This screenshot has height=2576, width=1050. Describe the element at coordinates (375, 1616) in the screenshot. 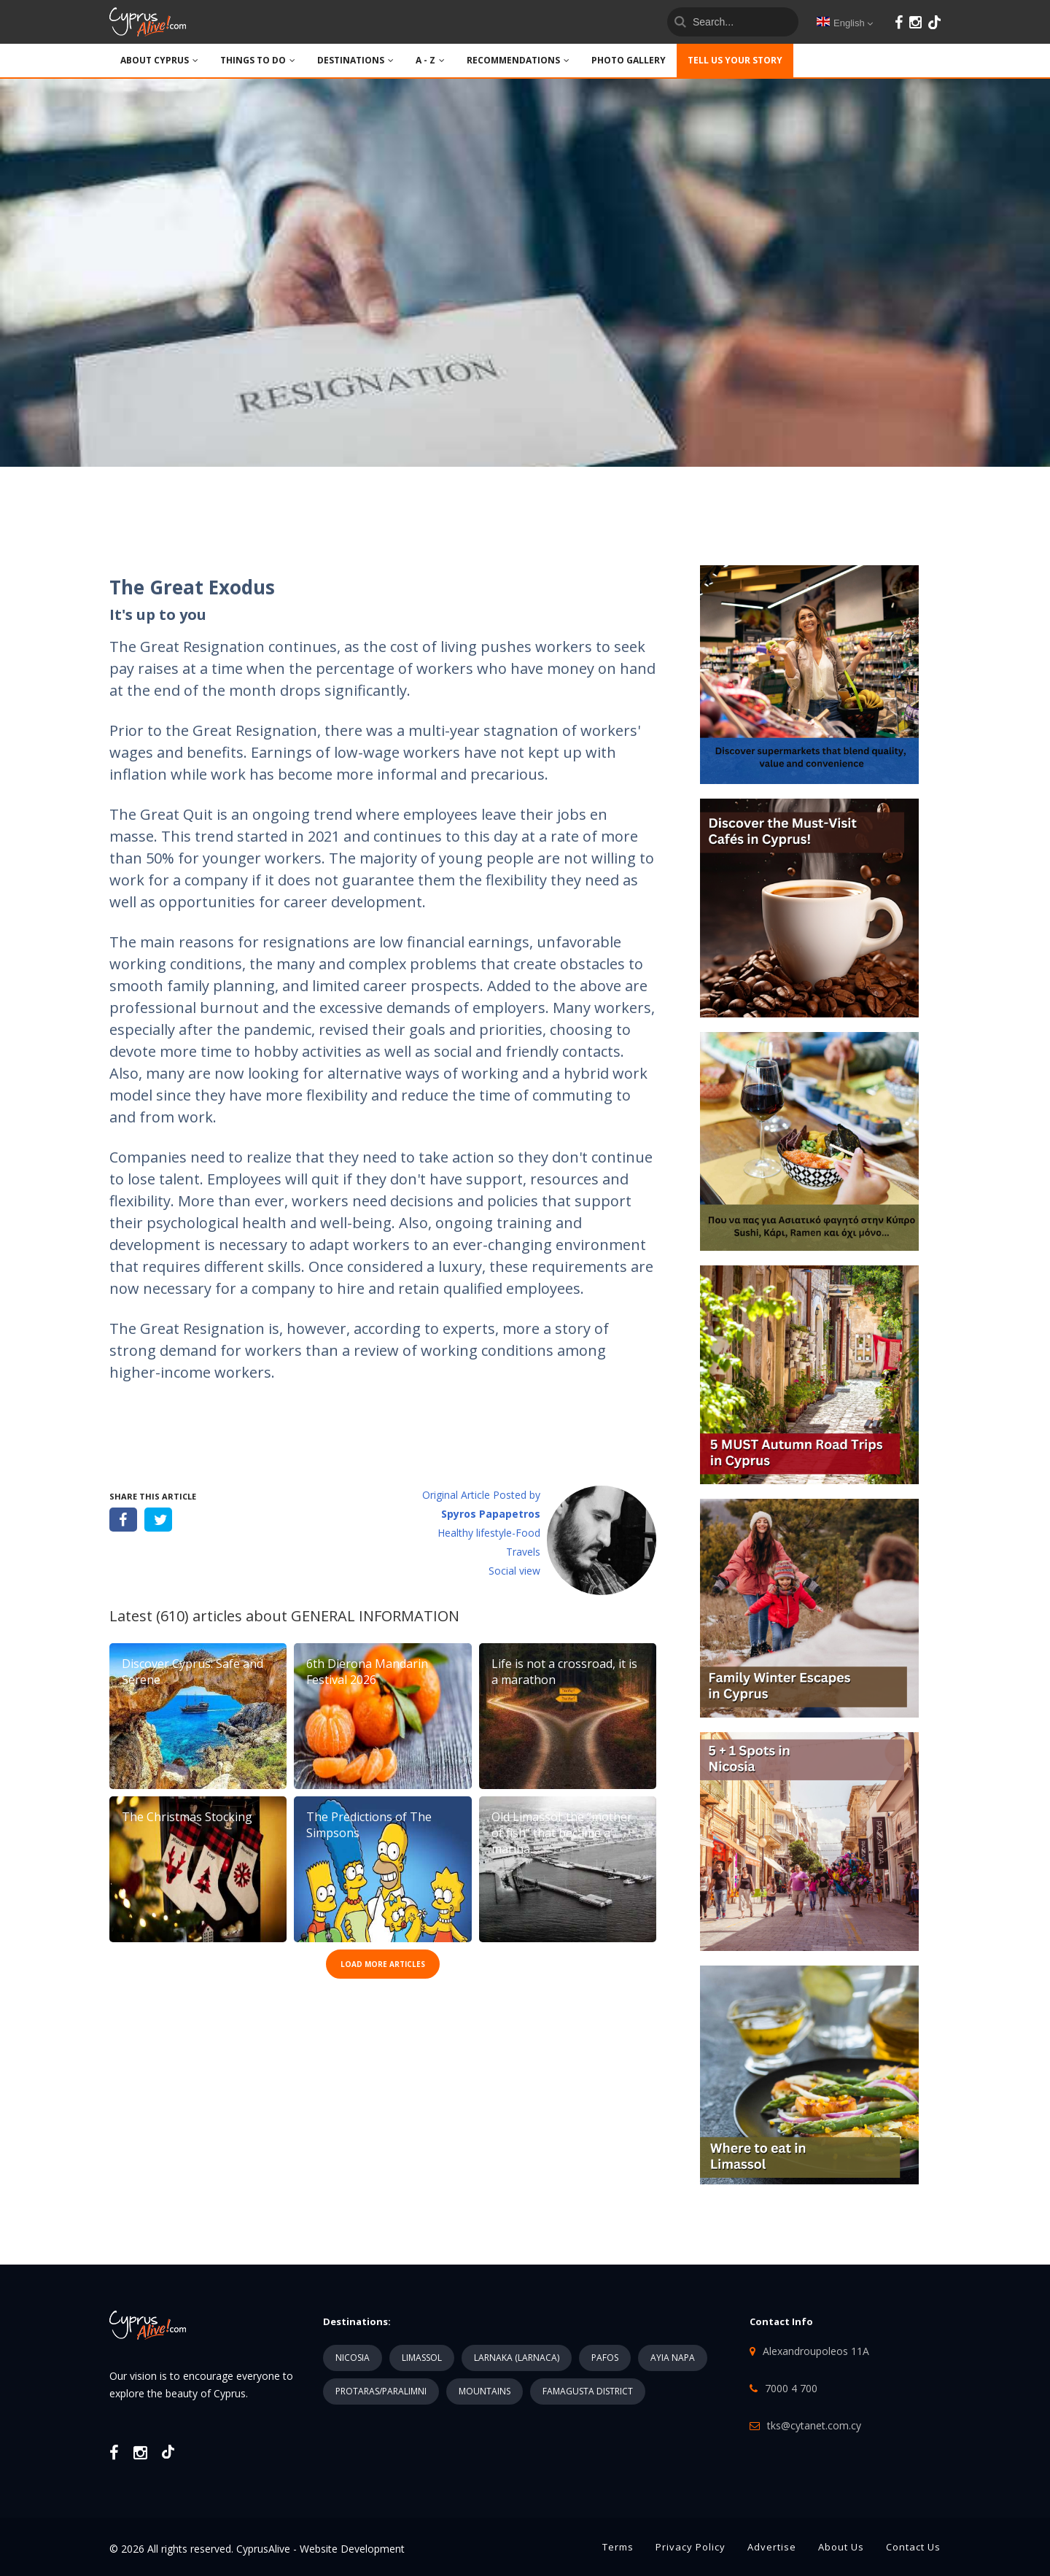

I see `GENERAL INFORMATION` at that location.